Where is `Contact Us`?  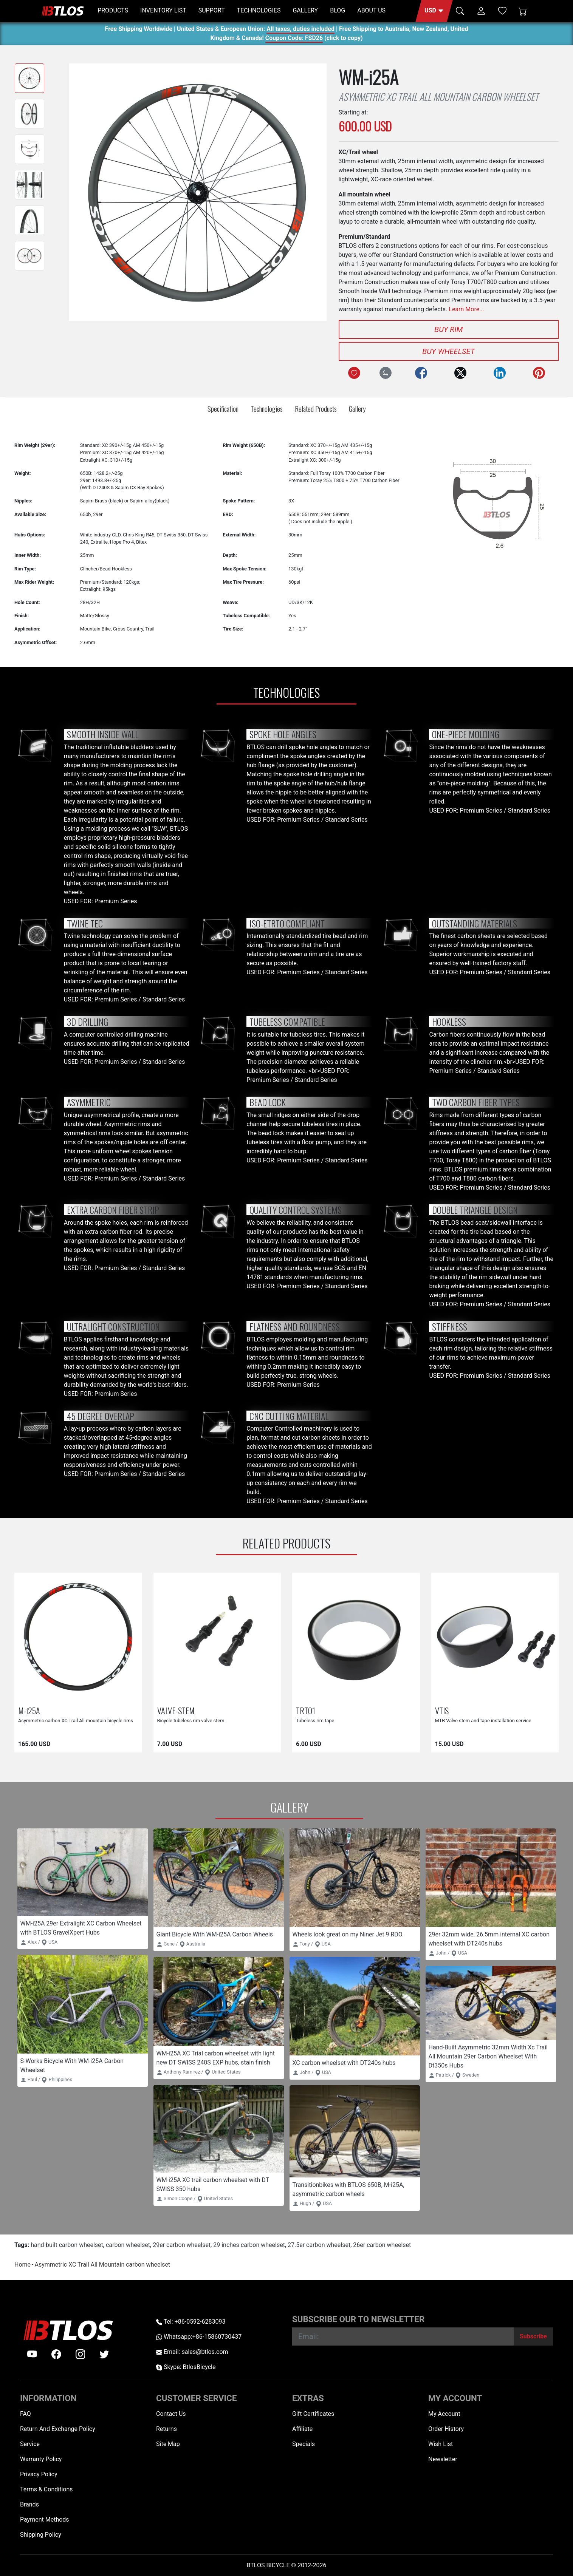 Contact Us is located at coordinates (171, 2413).